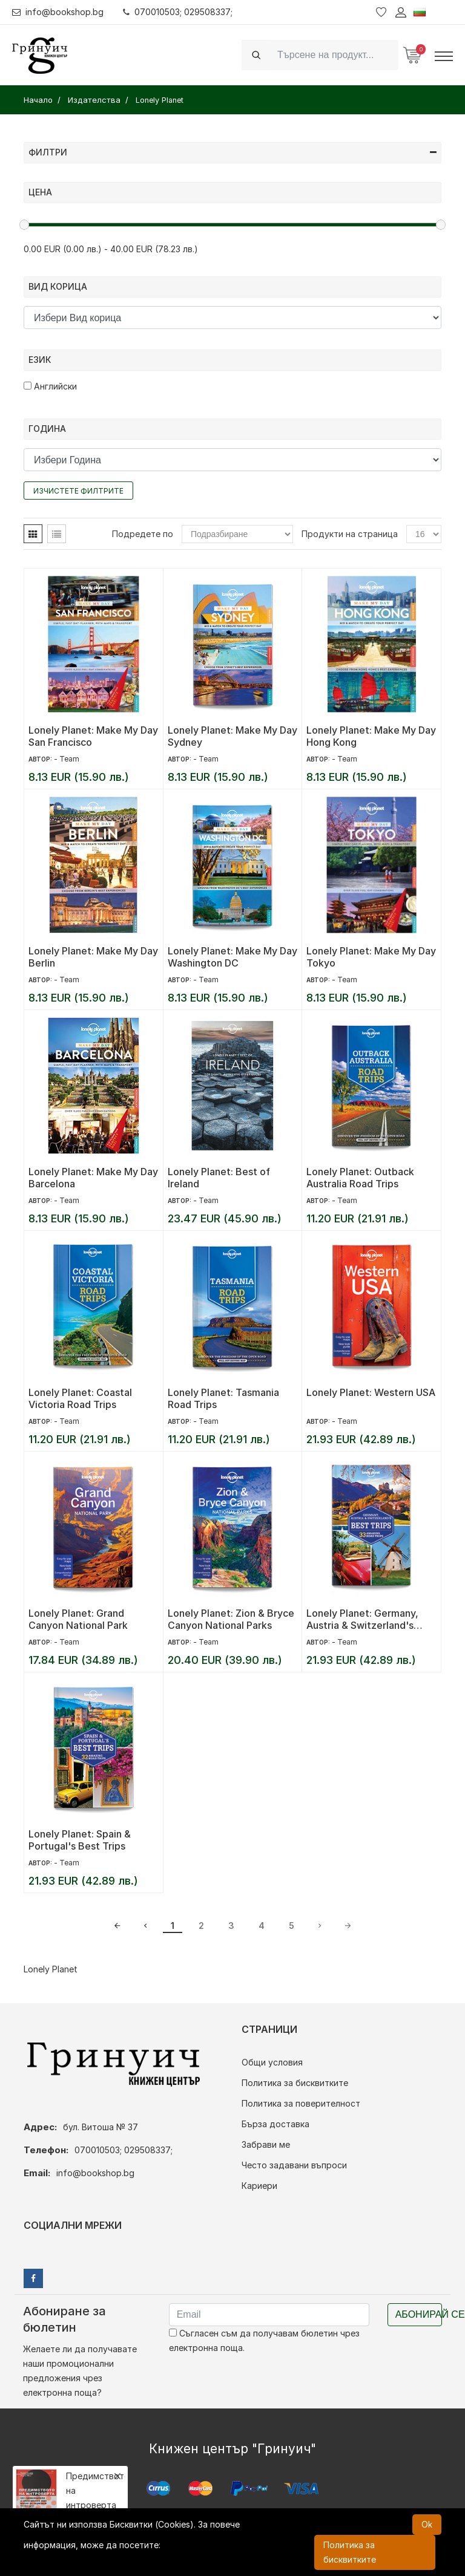 Image resolution: width=465 pixels, height=2576 pixels. Describe the element at coordinates (79, 1840) in the screenshot. I see `Lonely Planet: Spain & Portugal's Best Trips` at that location.